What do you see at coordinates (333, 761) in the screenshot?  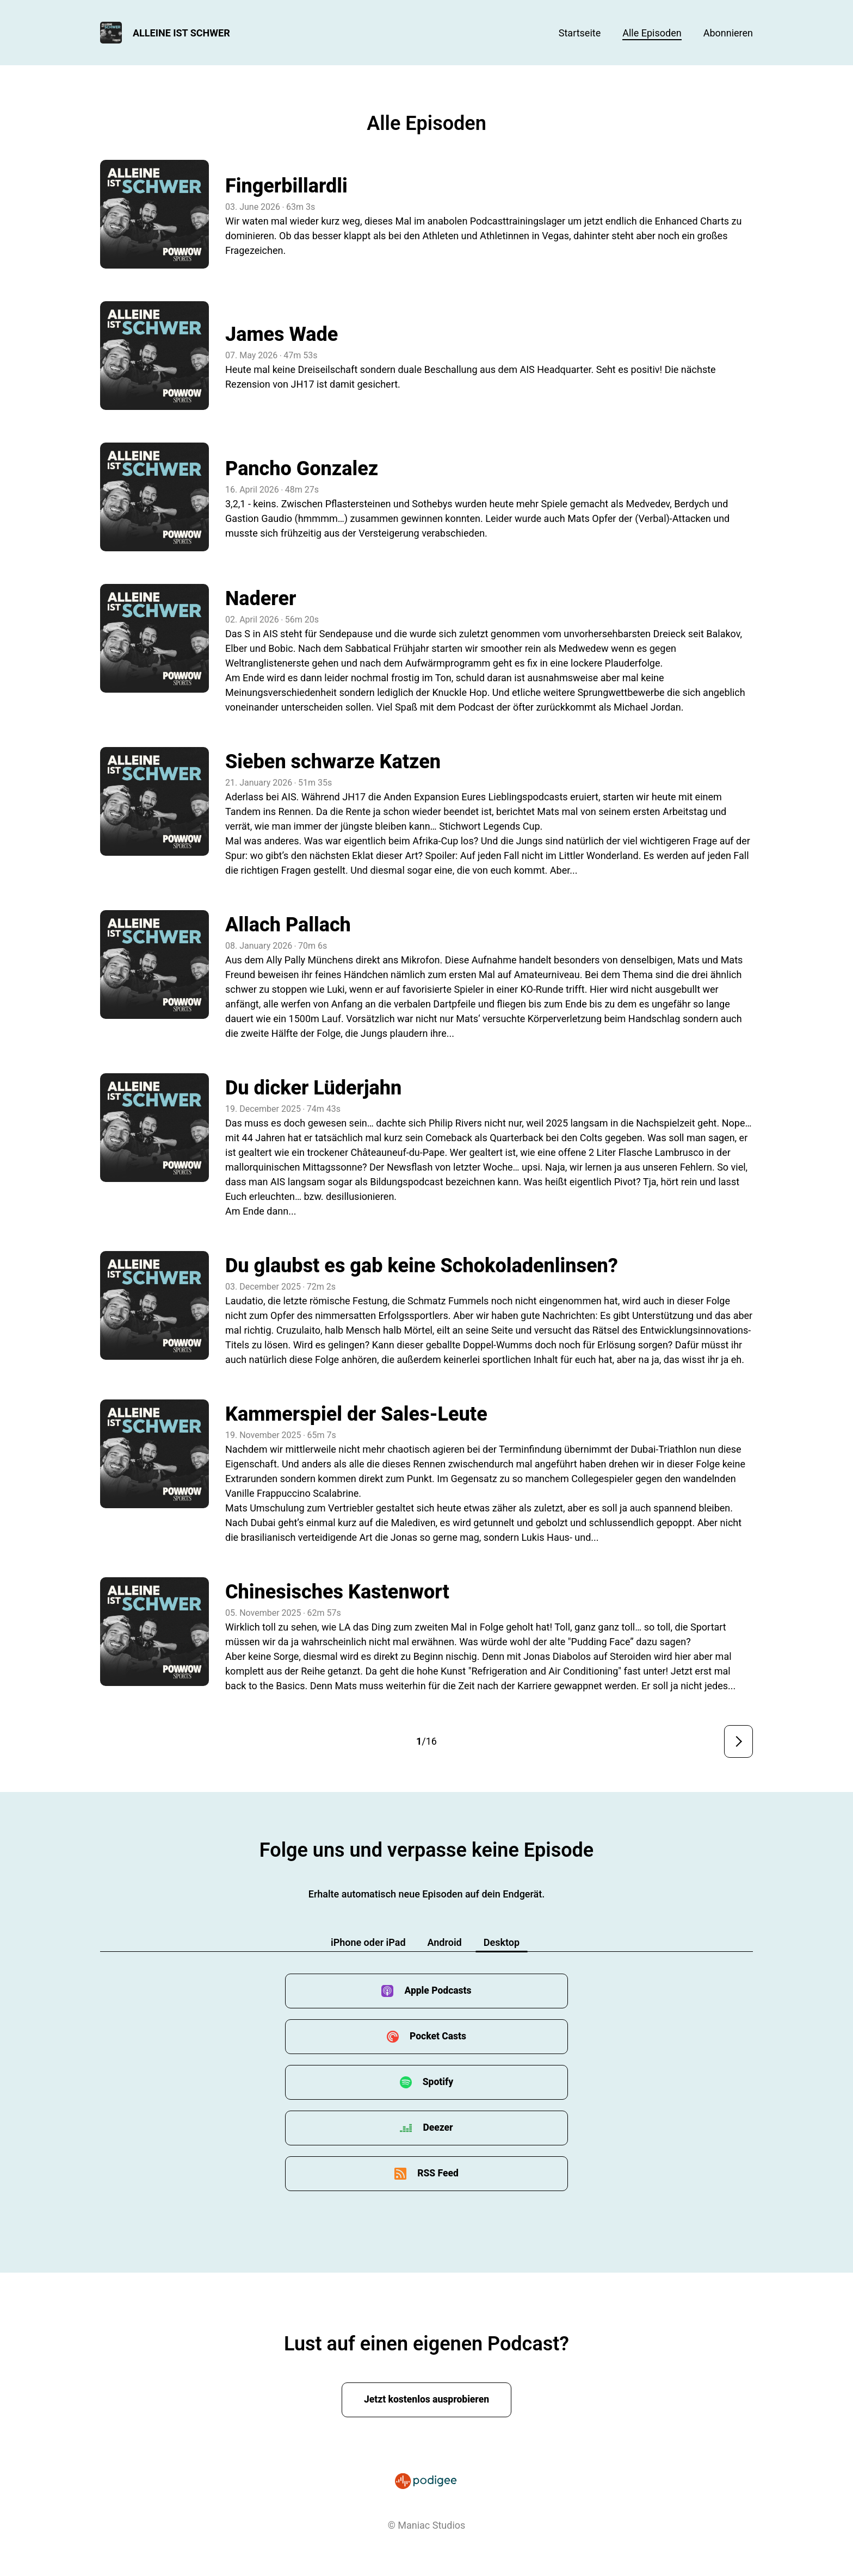 I see `Sieben schwarze Katzen` at bounding box center [333, 761].